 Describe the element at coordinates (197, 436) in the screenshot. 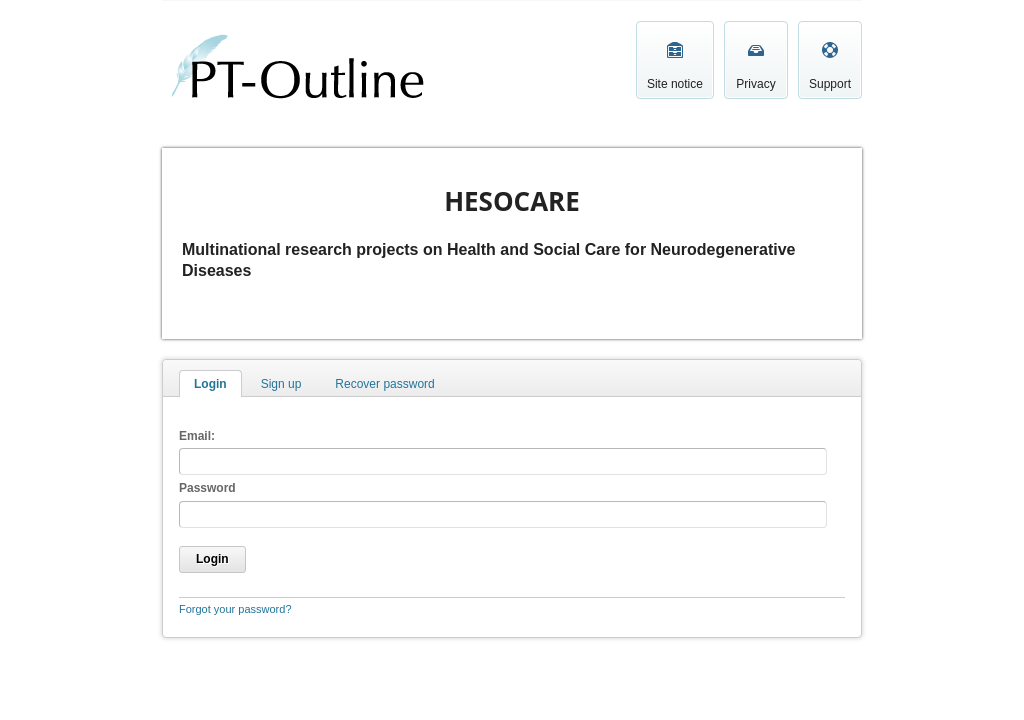

I see `Email:` at that location.